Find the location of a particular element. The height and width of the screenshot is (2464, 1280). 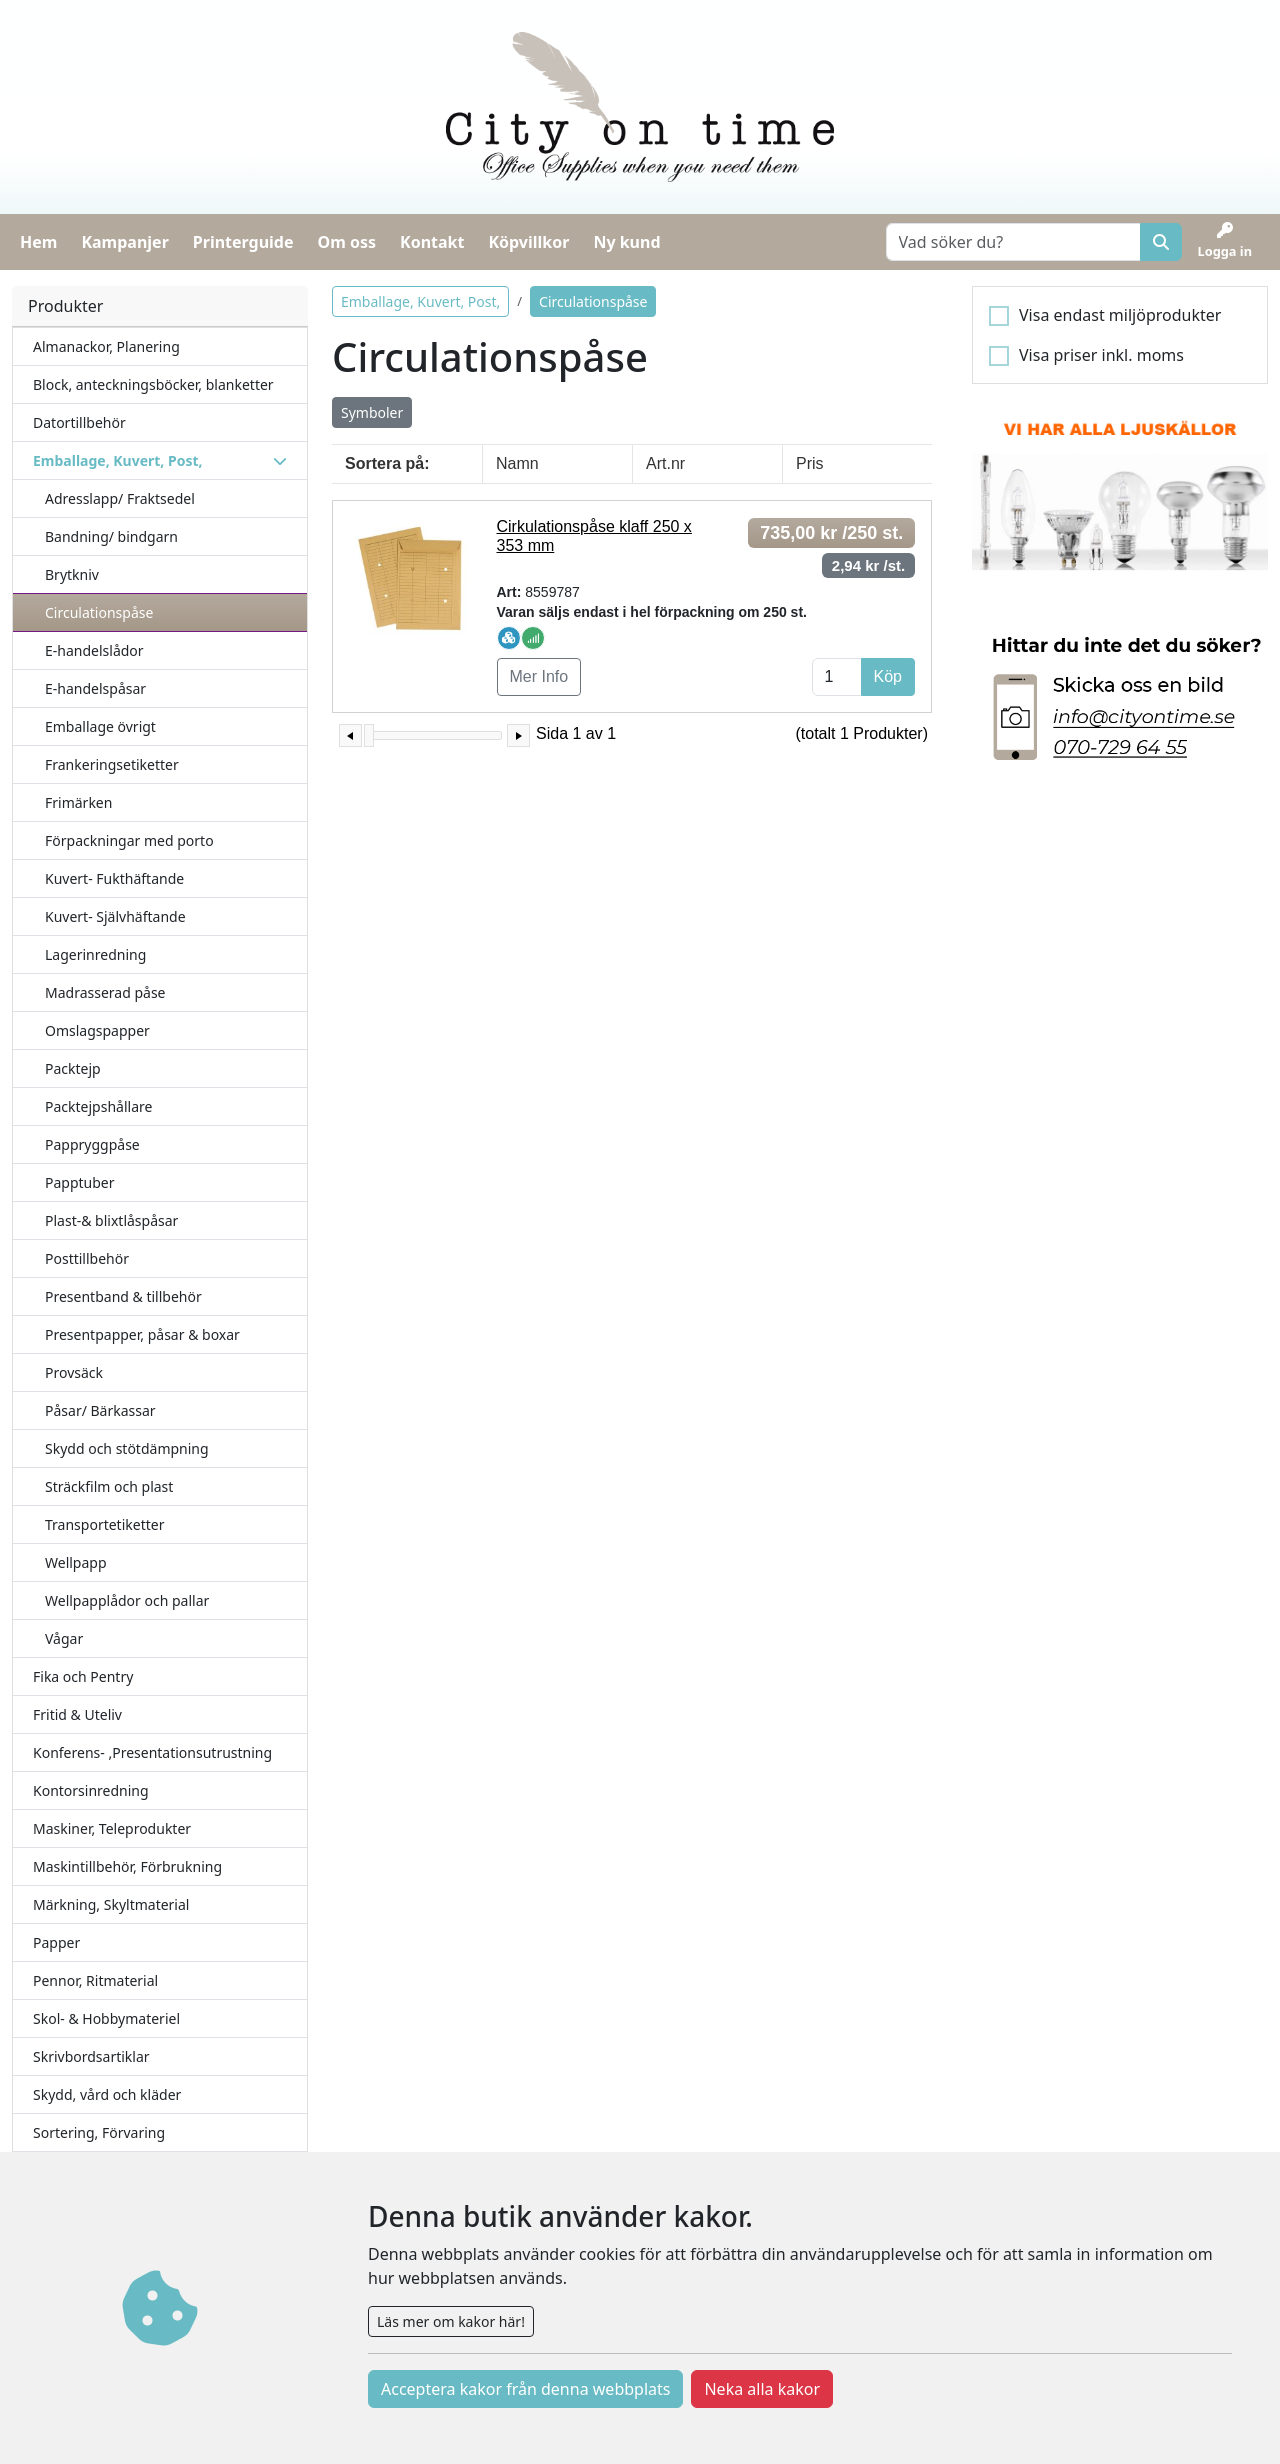

Läs mer om kakor här! is located at coordinates (451, 2321).